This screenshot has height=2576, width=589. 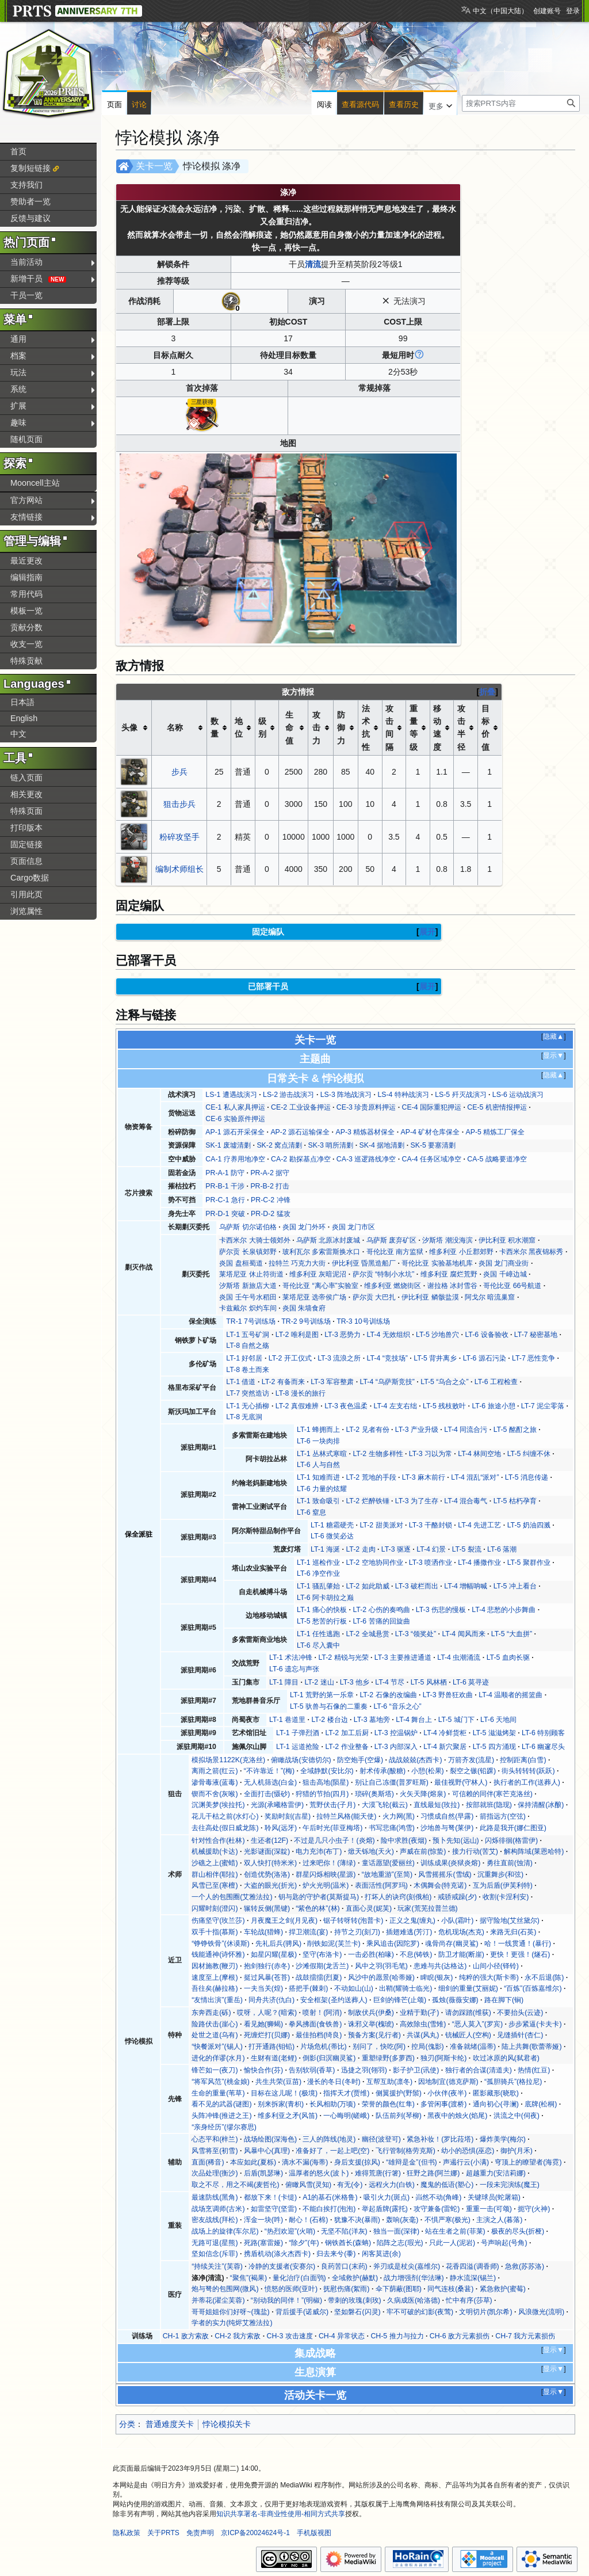 What do you see at coordinates (317, 1908) in the screenshot?
I see `“紫色的林”(林)` at bounding box center [317, 1908].